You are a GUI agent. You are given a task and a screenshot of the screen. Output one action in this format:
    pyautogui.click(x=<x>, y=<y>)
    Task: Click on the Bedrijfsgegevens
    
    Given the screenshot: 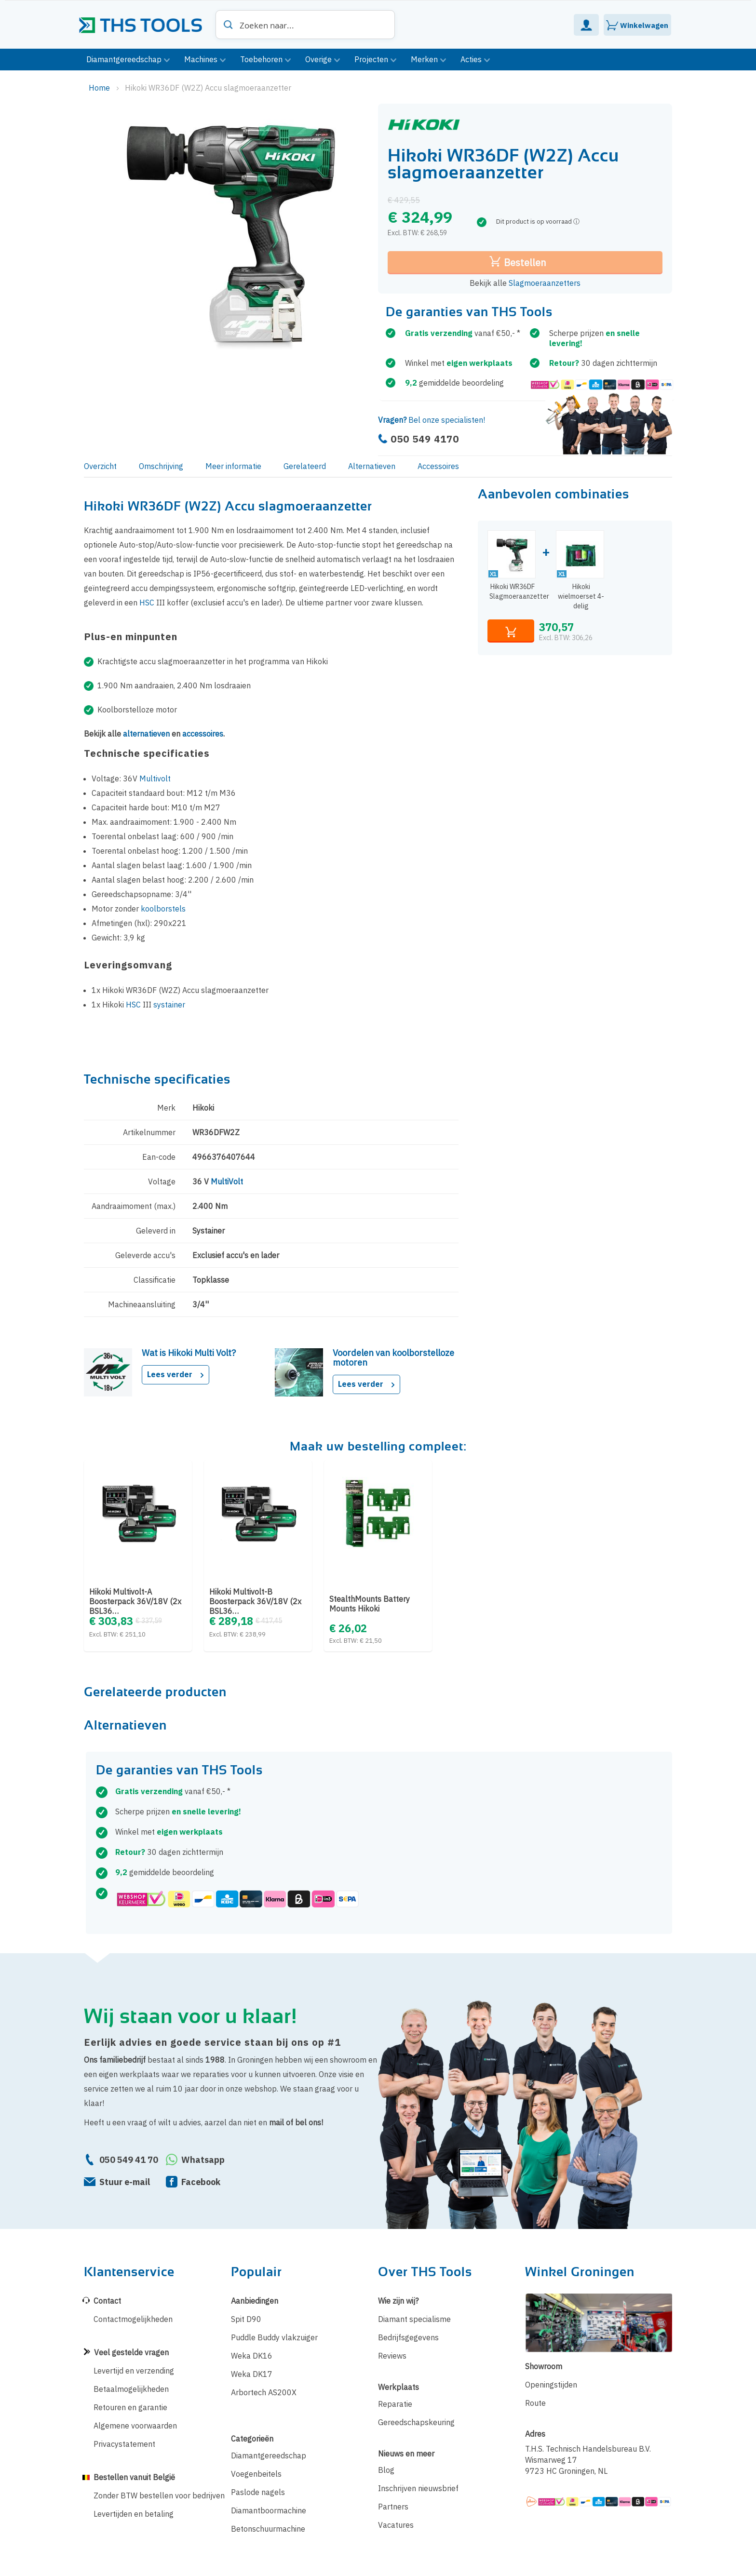 What is the action you would take?
    pyautogui.click(x=408, y=2337)
    